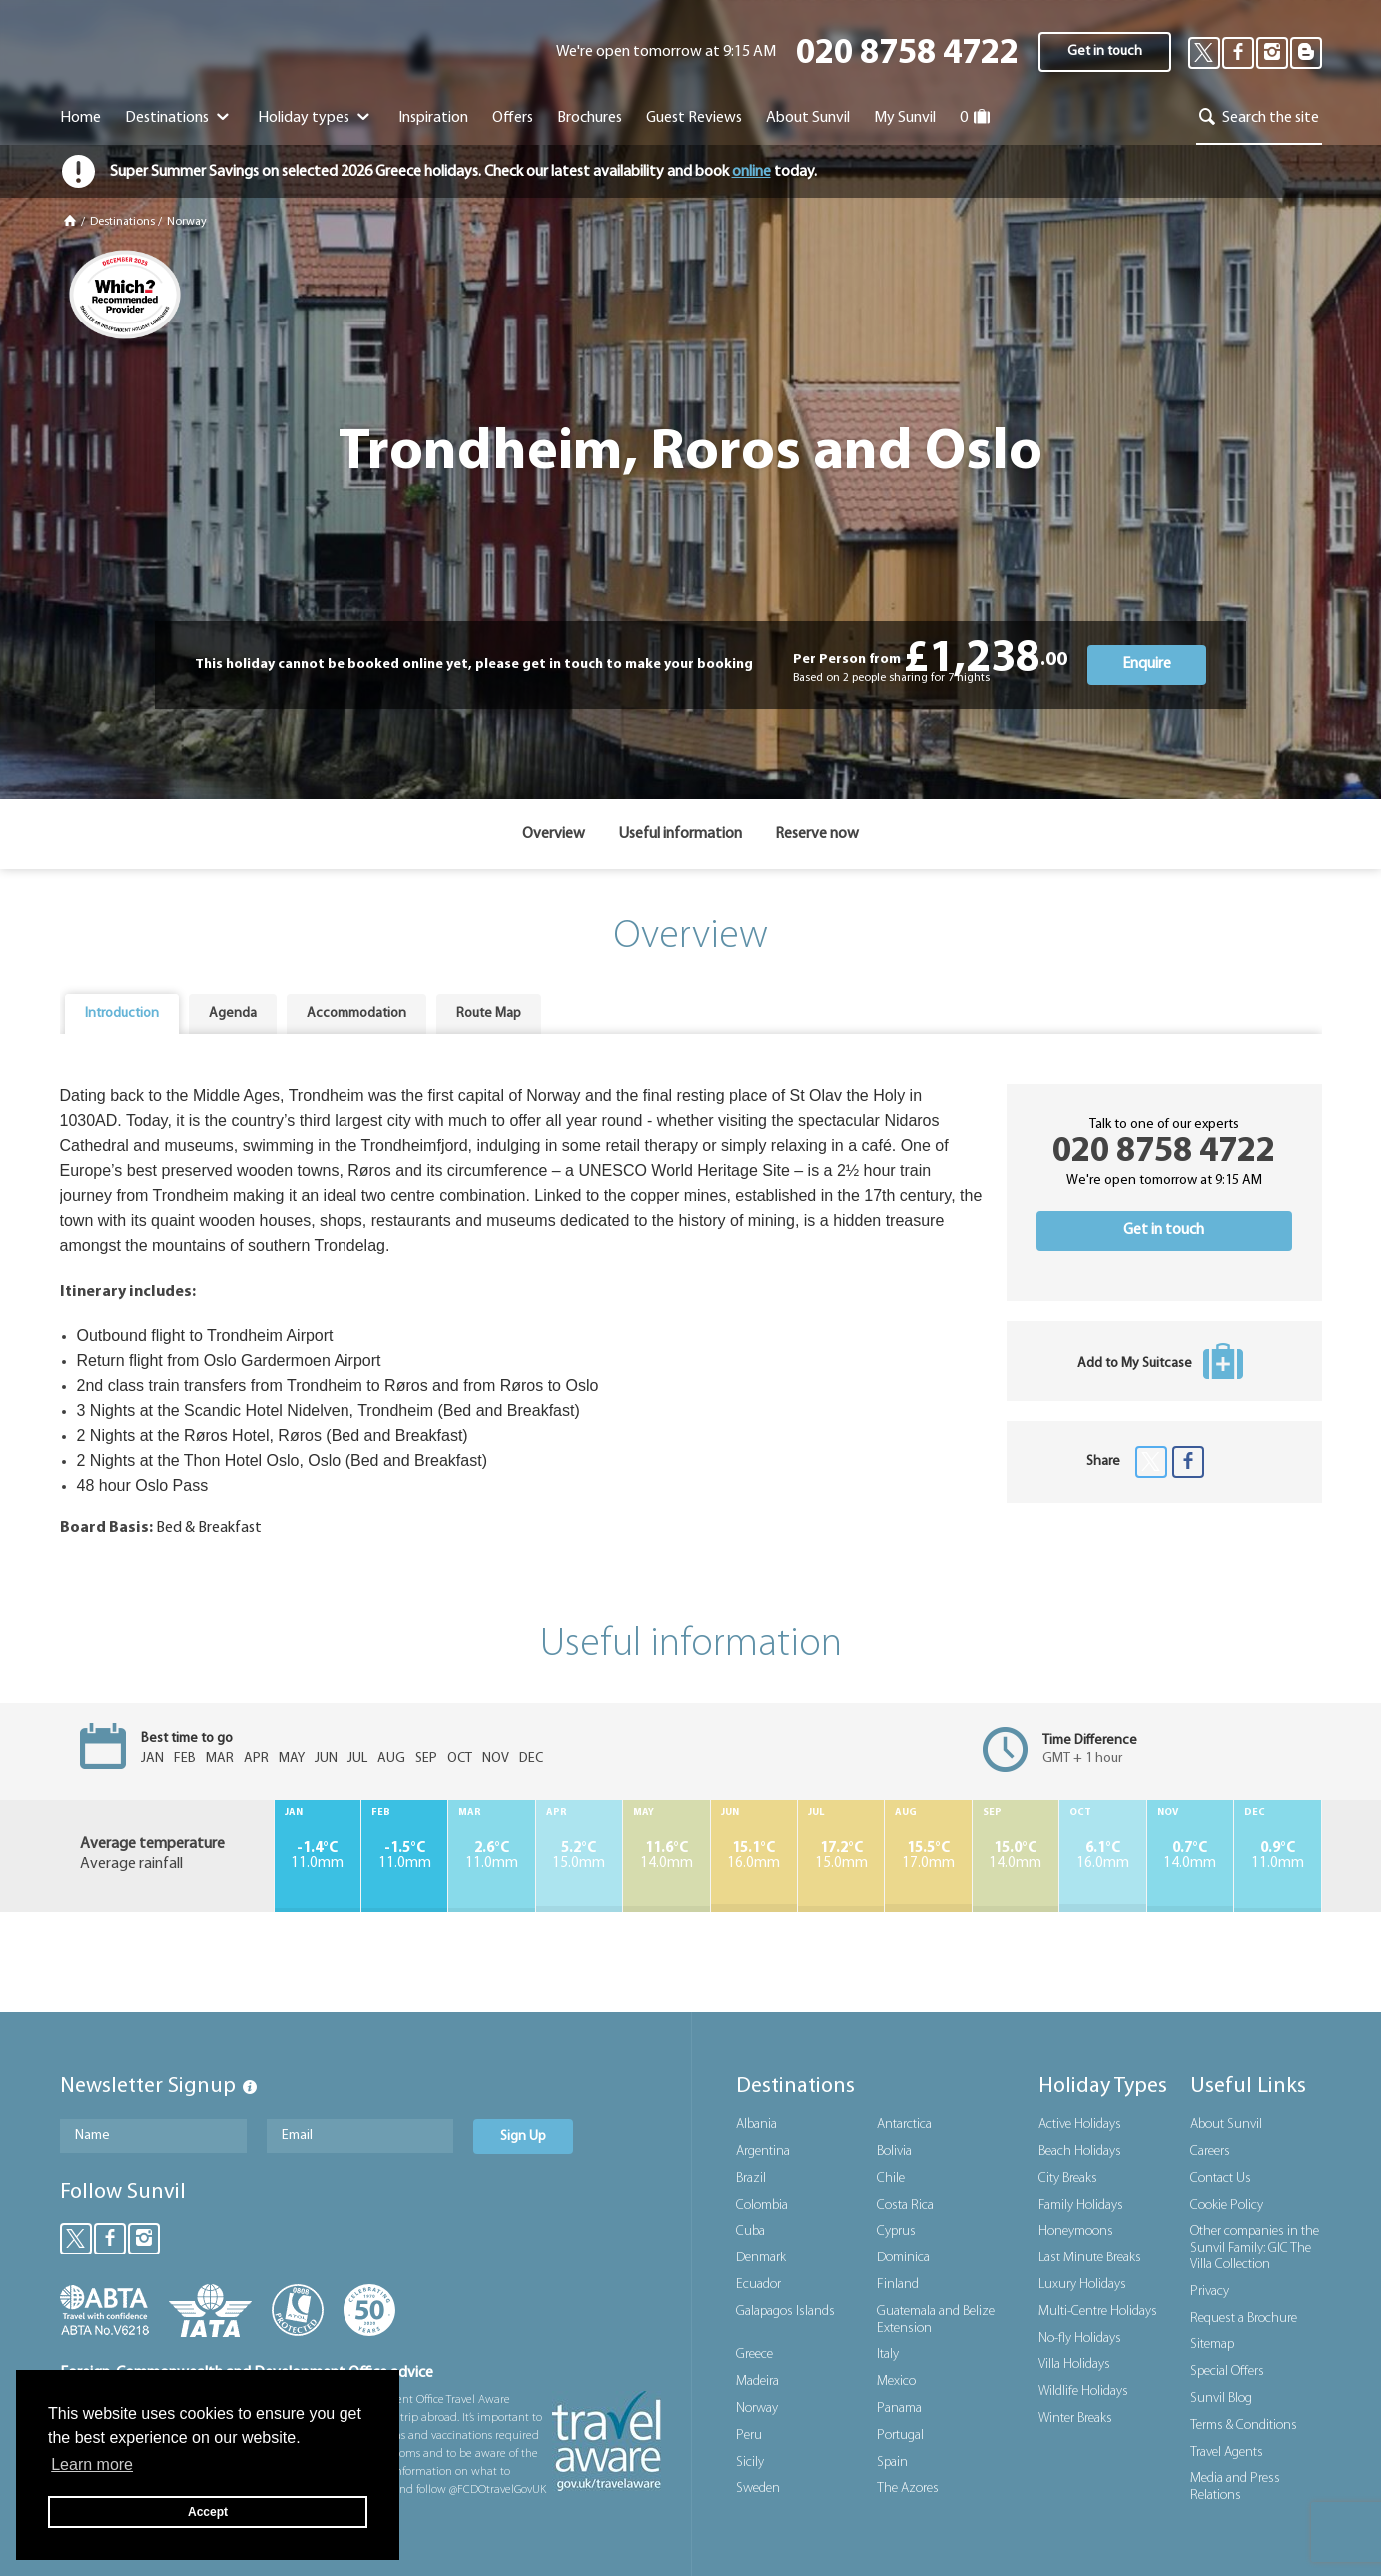 This screenshot has width=1381, height=2576. I want to click on Panama, so click(899, 2408).